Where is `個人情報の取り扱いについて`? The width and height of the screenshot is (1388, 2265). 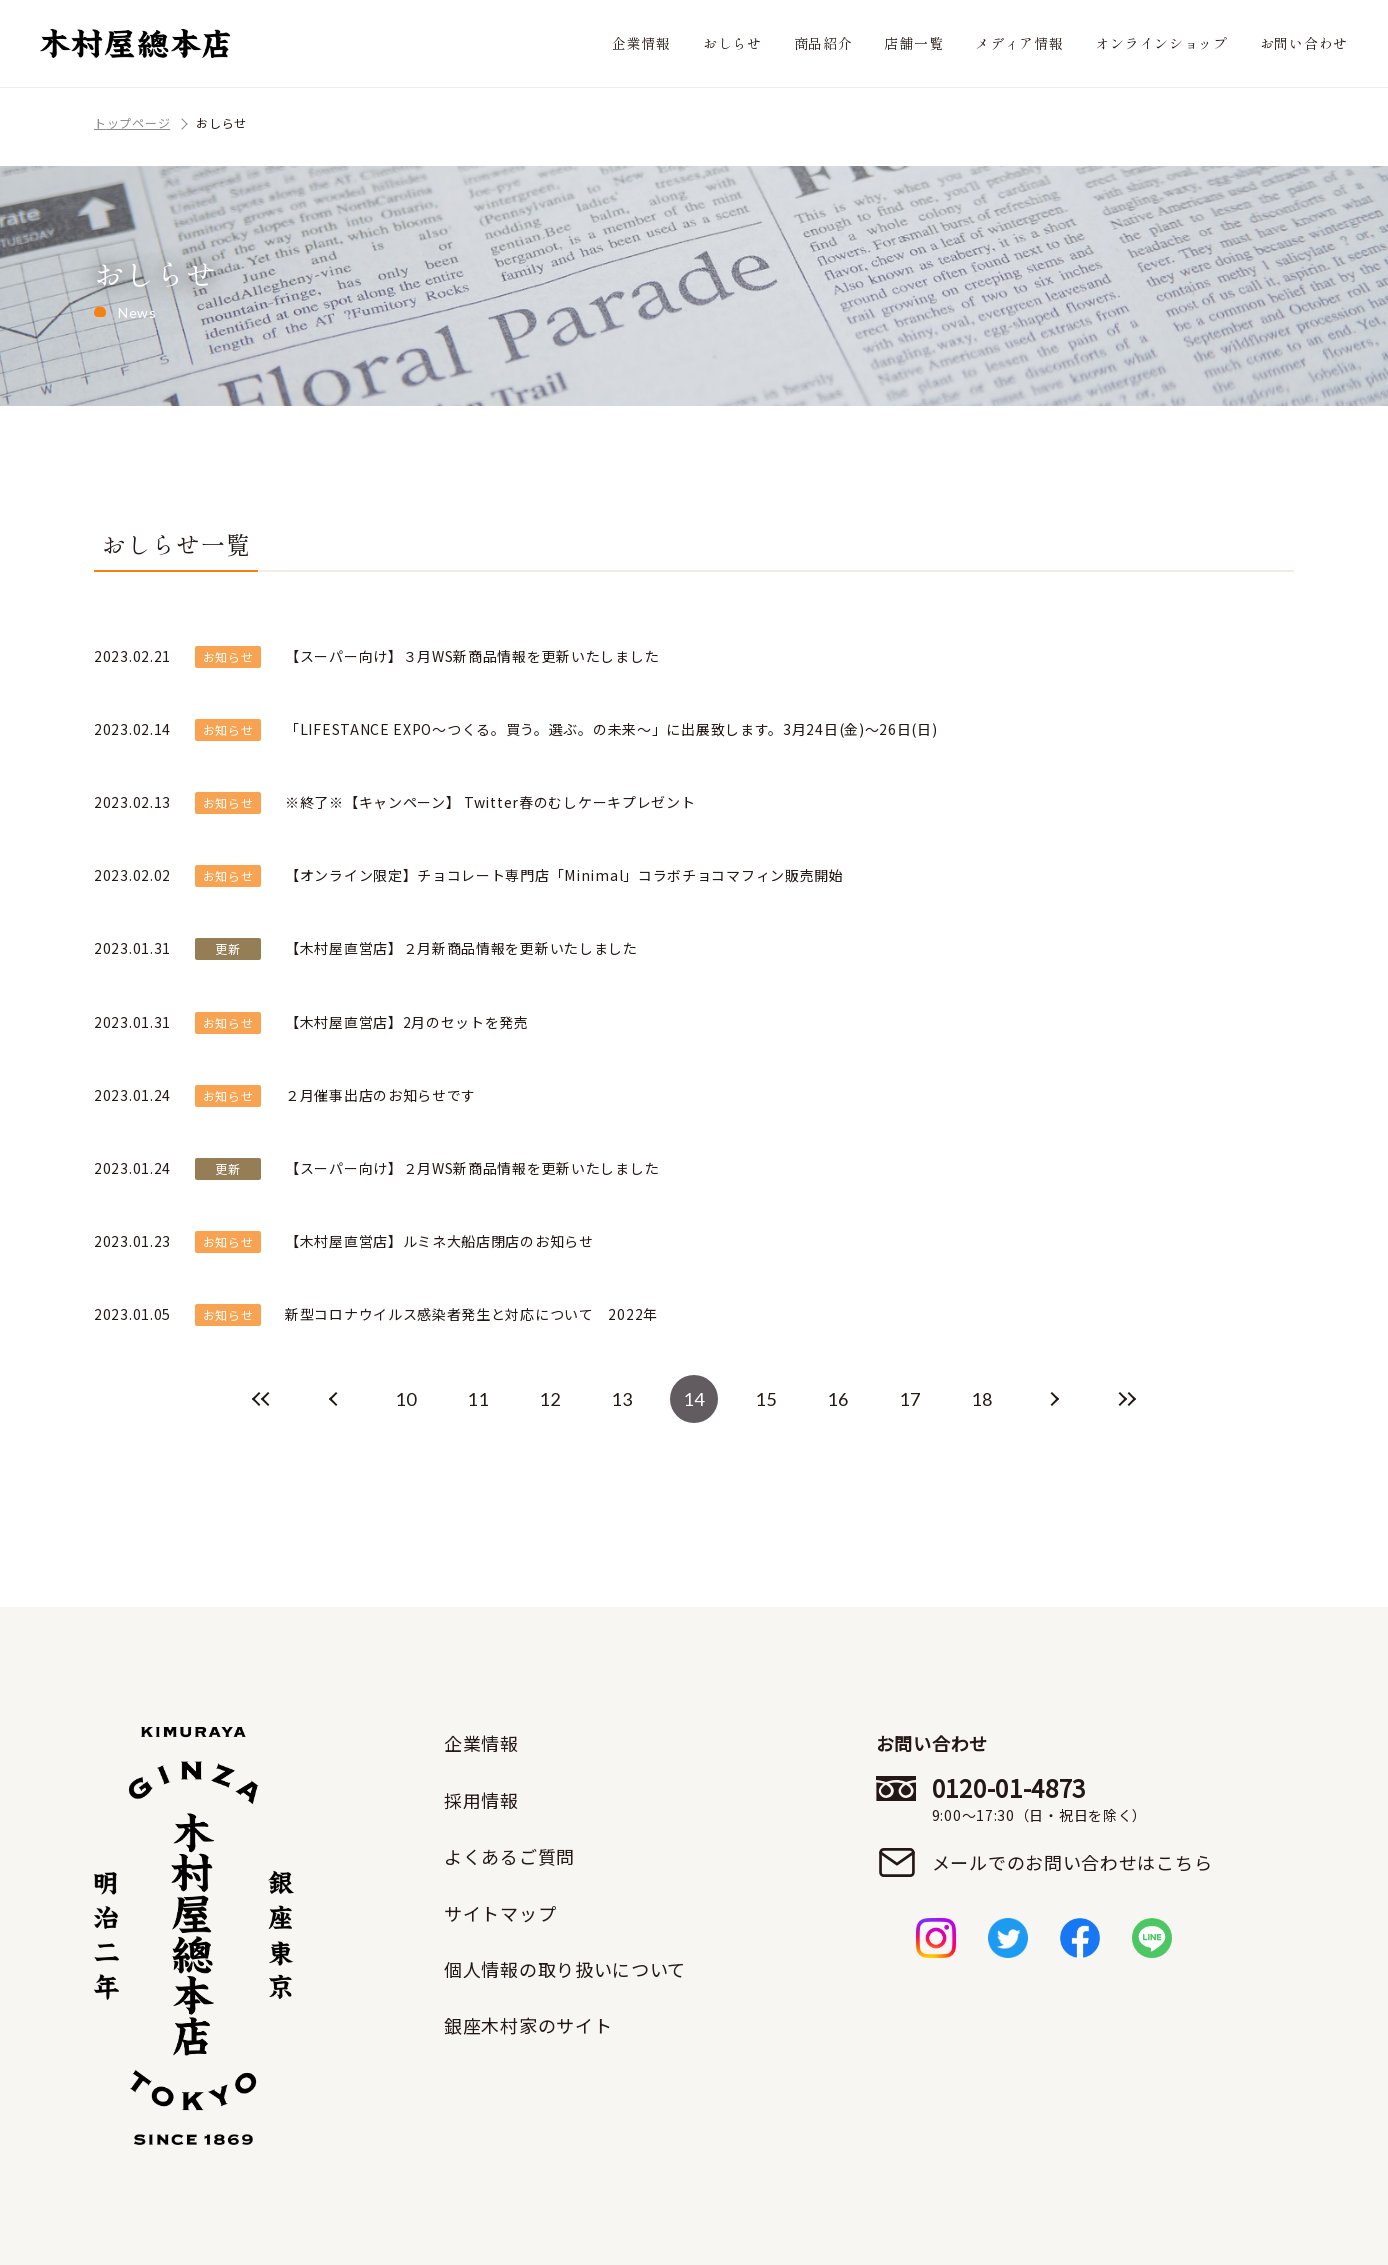
個人情報の取り扱いについて is located at coordinates (565, 1969).